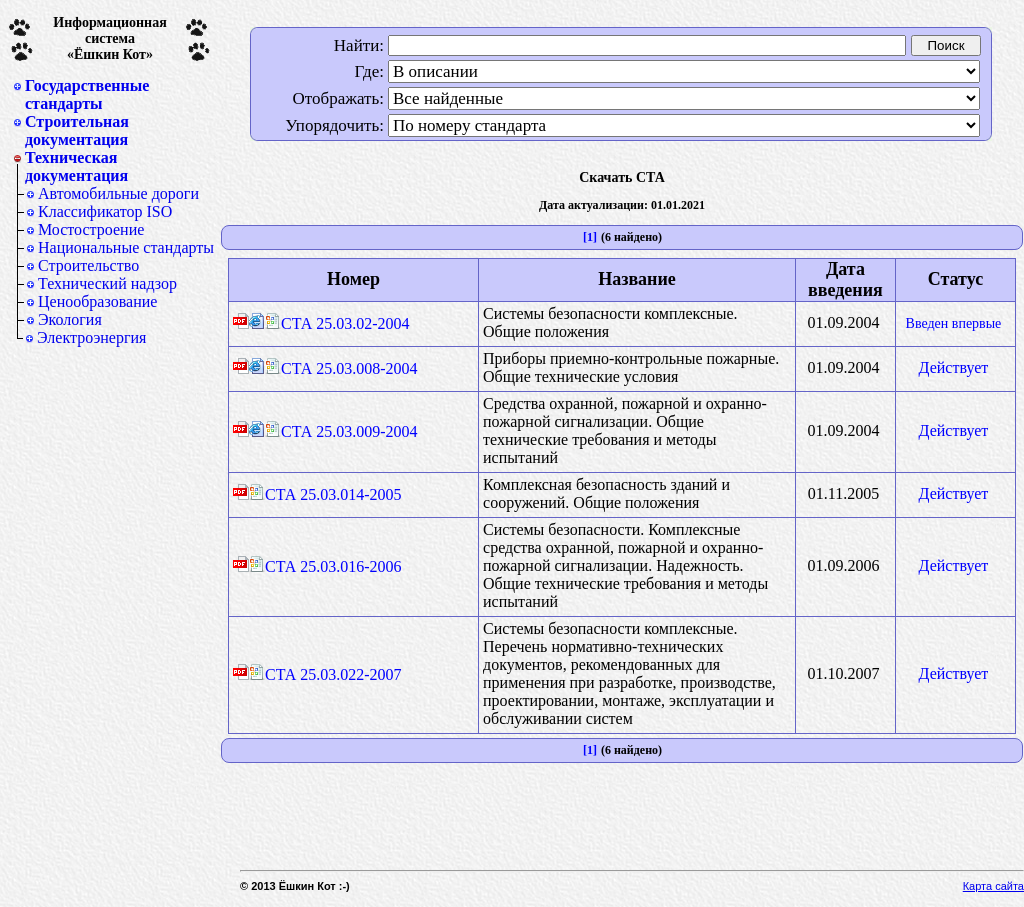 The image size is (1024, 907). What do you see at coordinates (105, 211) in the screenshot?
I see `Классификатор ISO` at bounding box center [105, 211].